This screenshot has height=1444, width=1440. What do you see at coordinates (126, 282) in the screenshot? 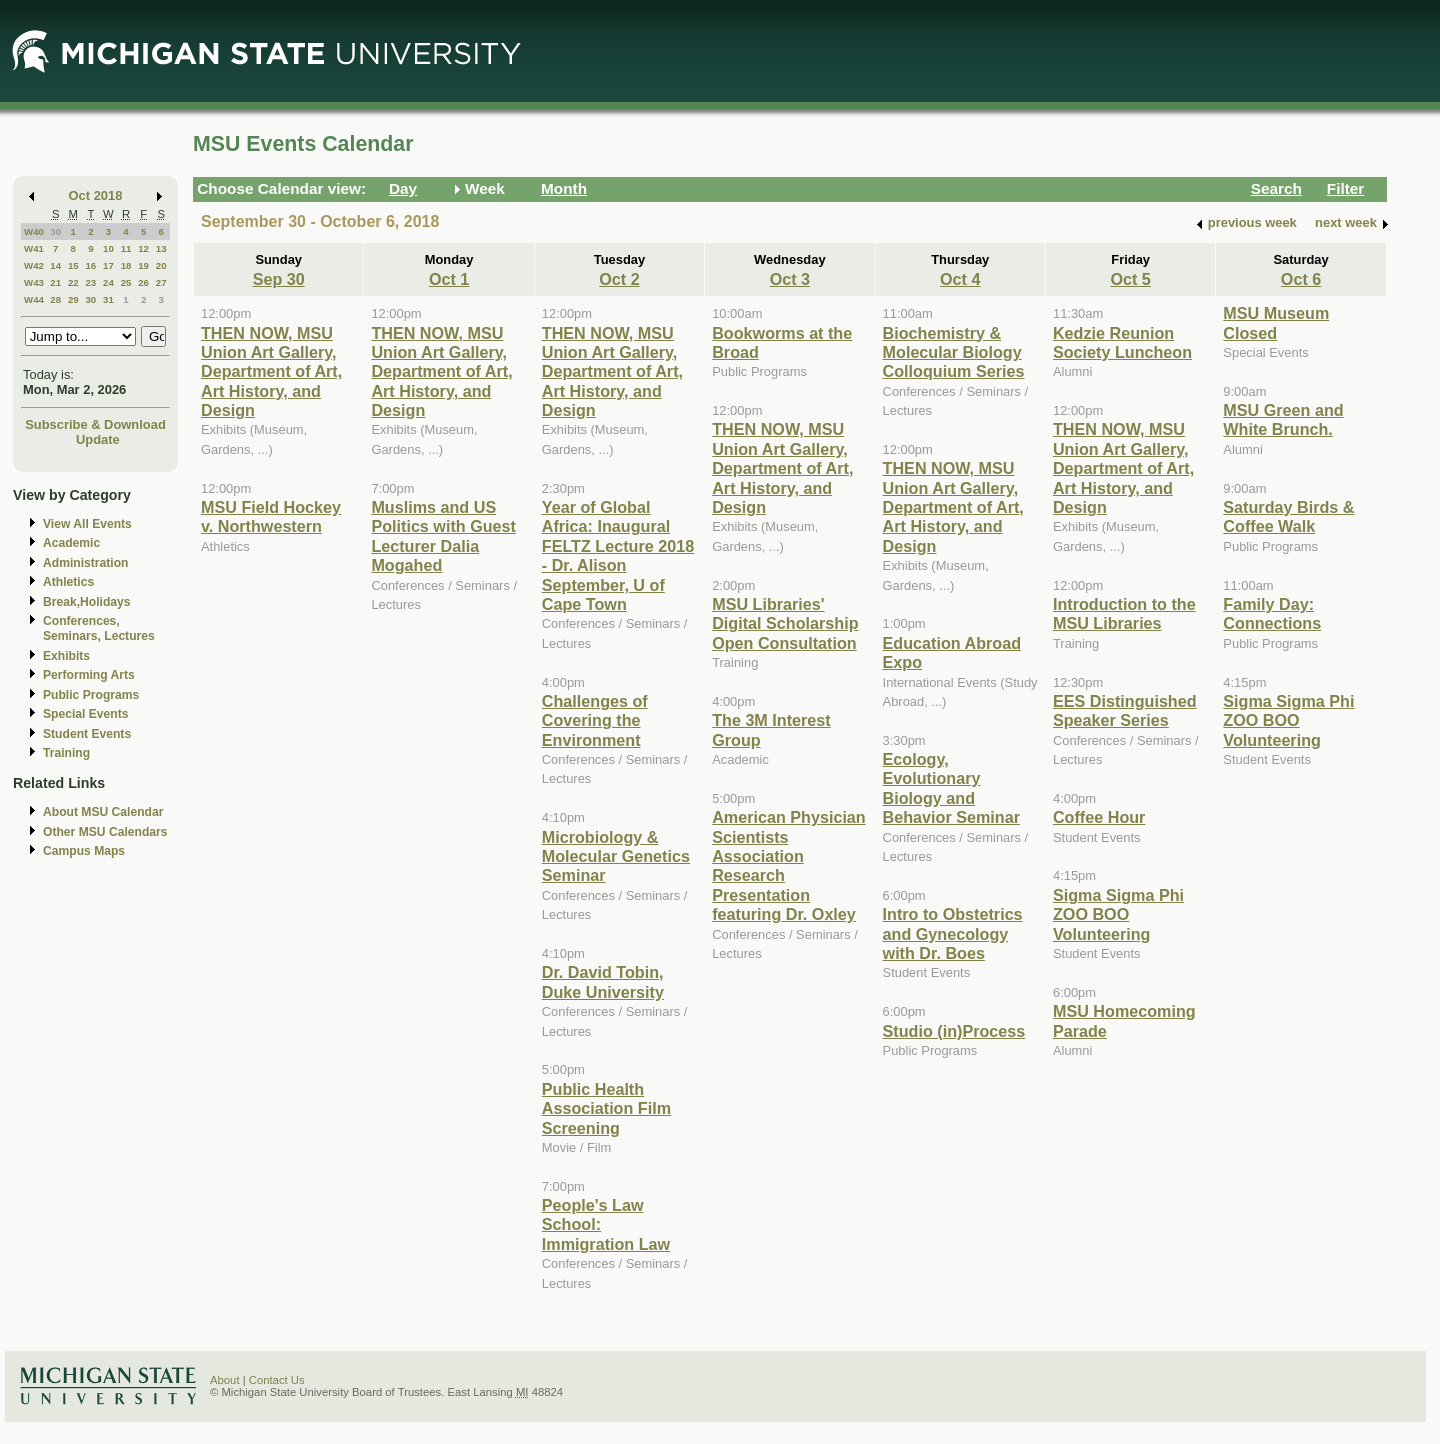
I see `25` at bounding box center [126, 282].